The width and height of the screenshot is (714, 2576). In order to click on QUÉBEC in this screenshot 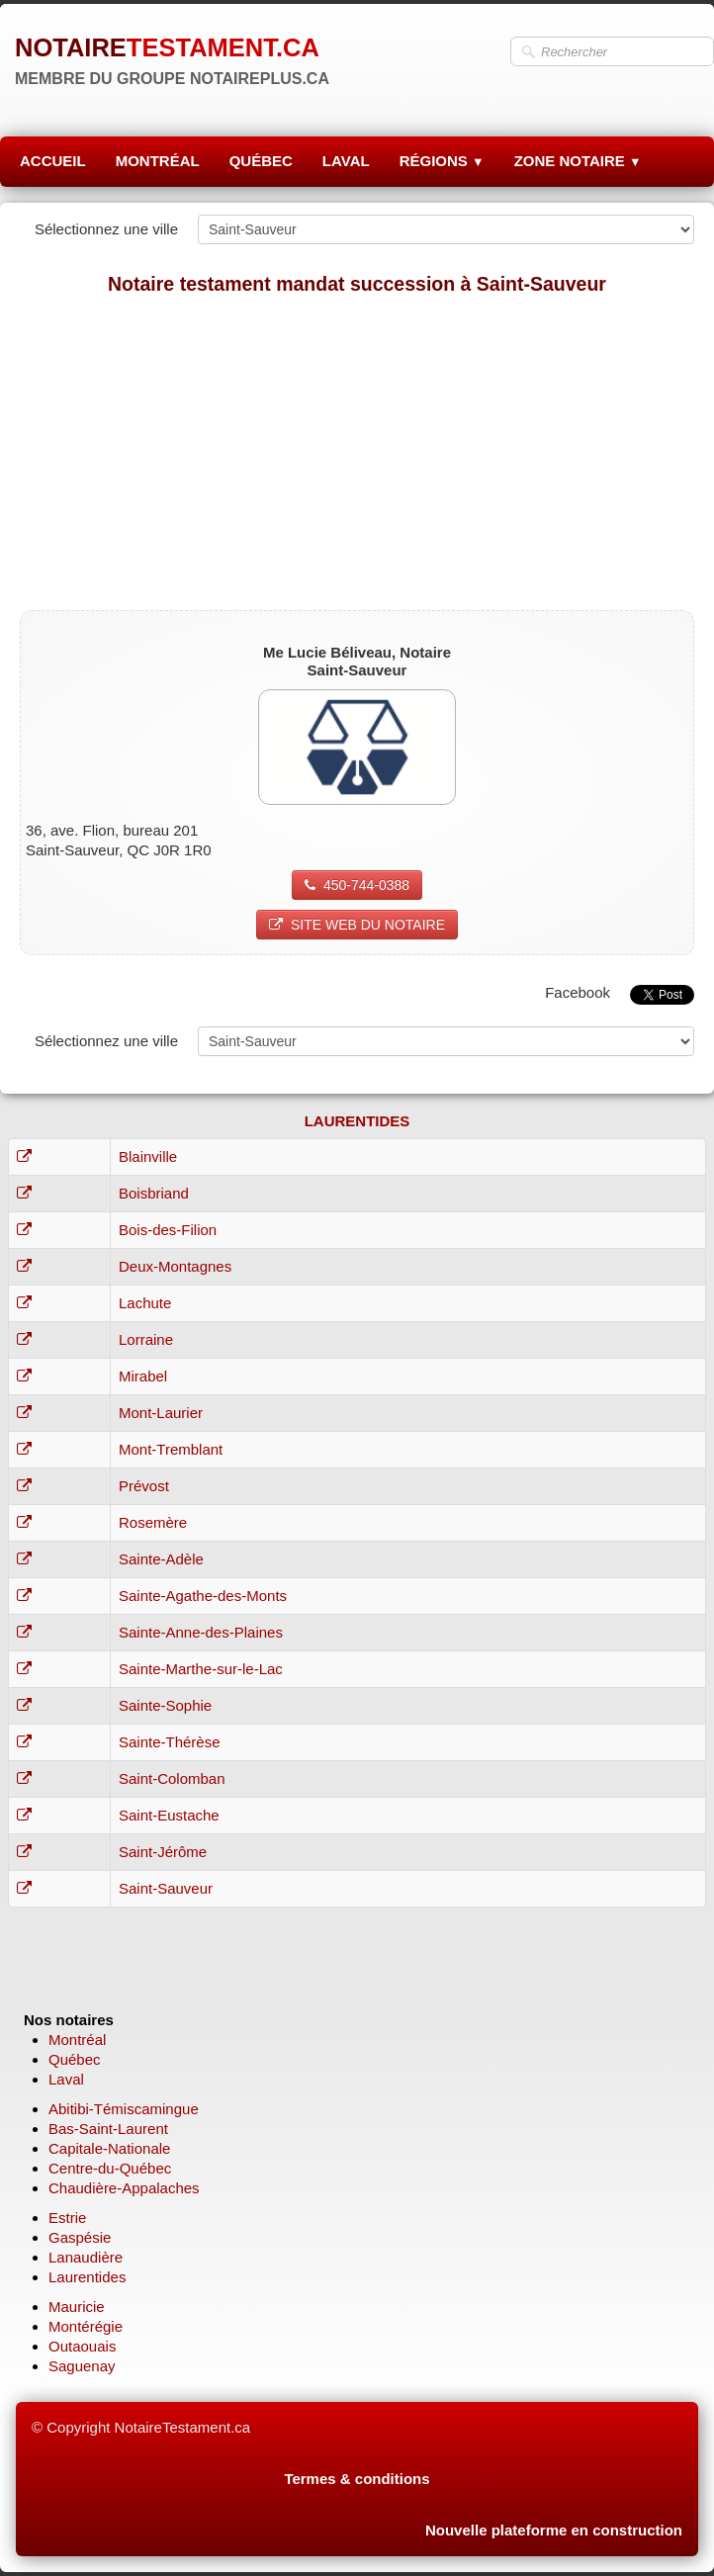, I will do `click(261, 160)`.